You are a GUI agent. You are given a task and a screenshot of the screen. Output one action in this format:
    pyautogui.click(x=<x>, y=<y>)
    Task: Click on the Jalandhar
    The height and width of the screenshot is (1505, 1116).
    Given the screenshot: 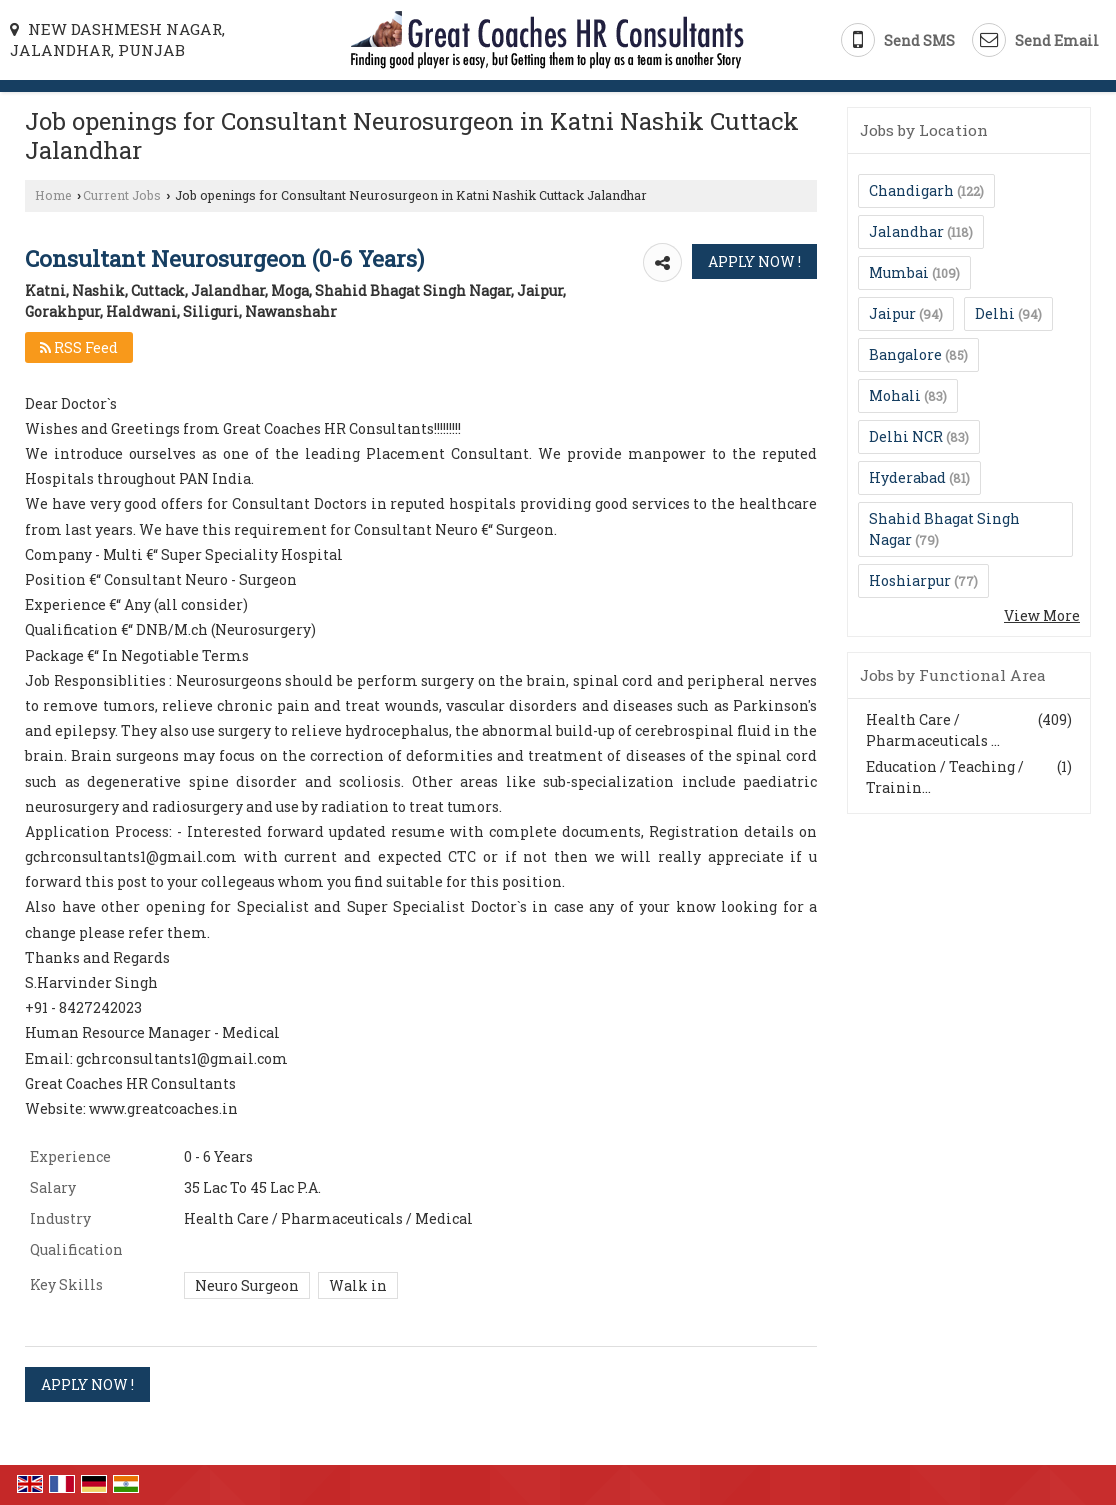 What is the action you would take?
    pyautogui.click(x=906, y=231)
    